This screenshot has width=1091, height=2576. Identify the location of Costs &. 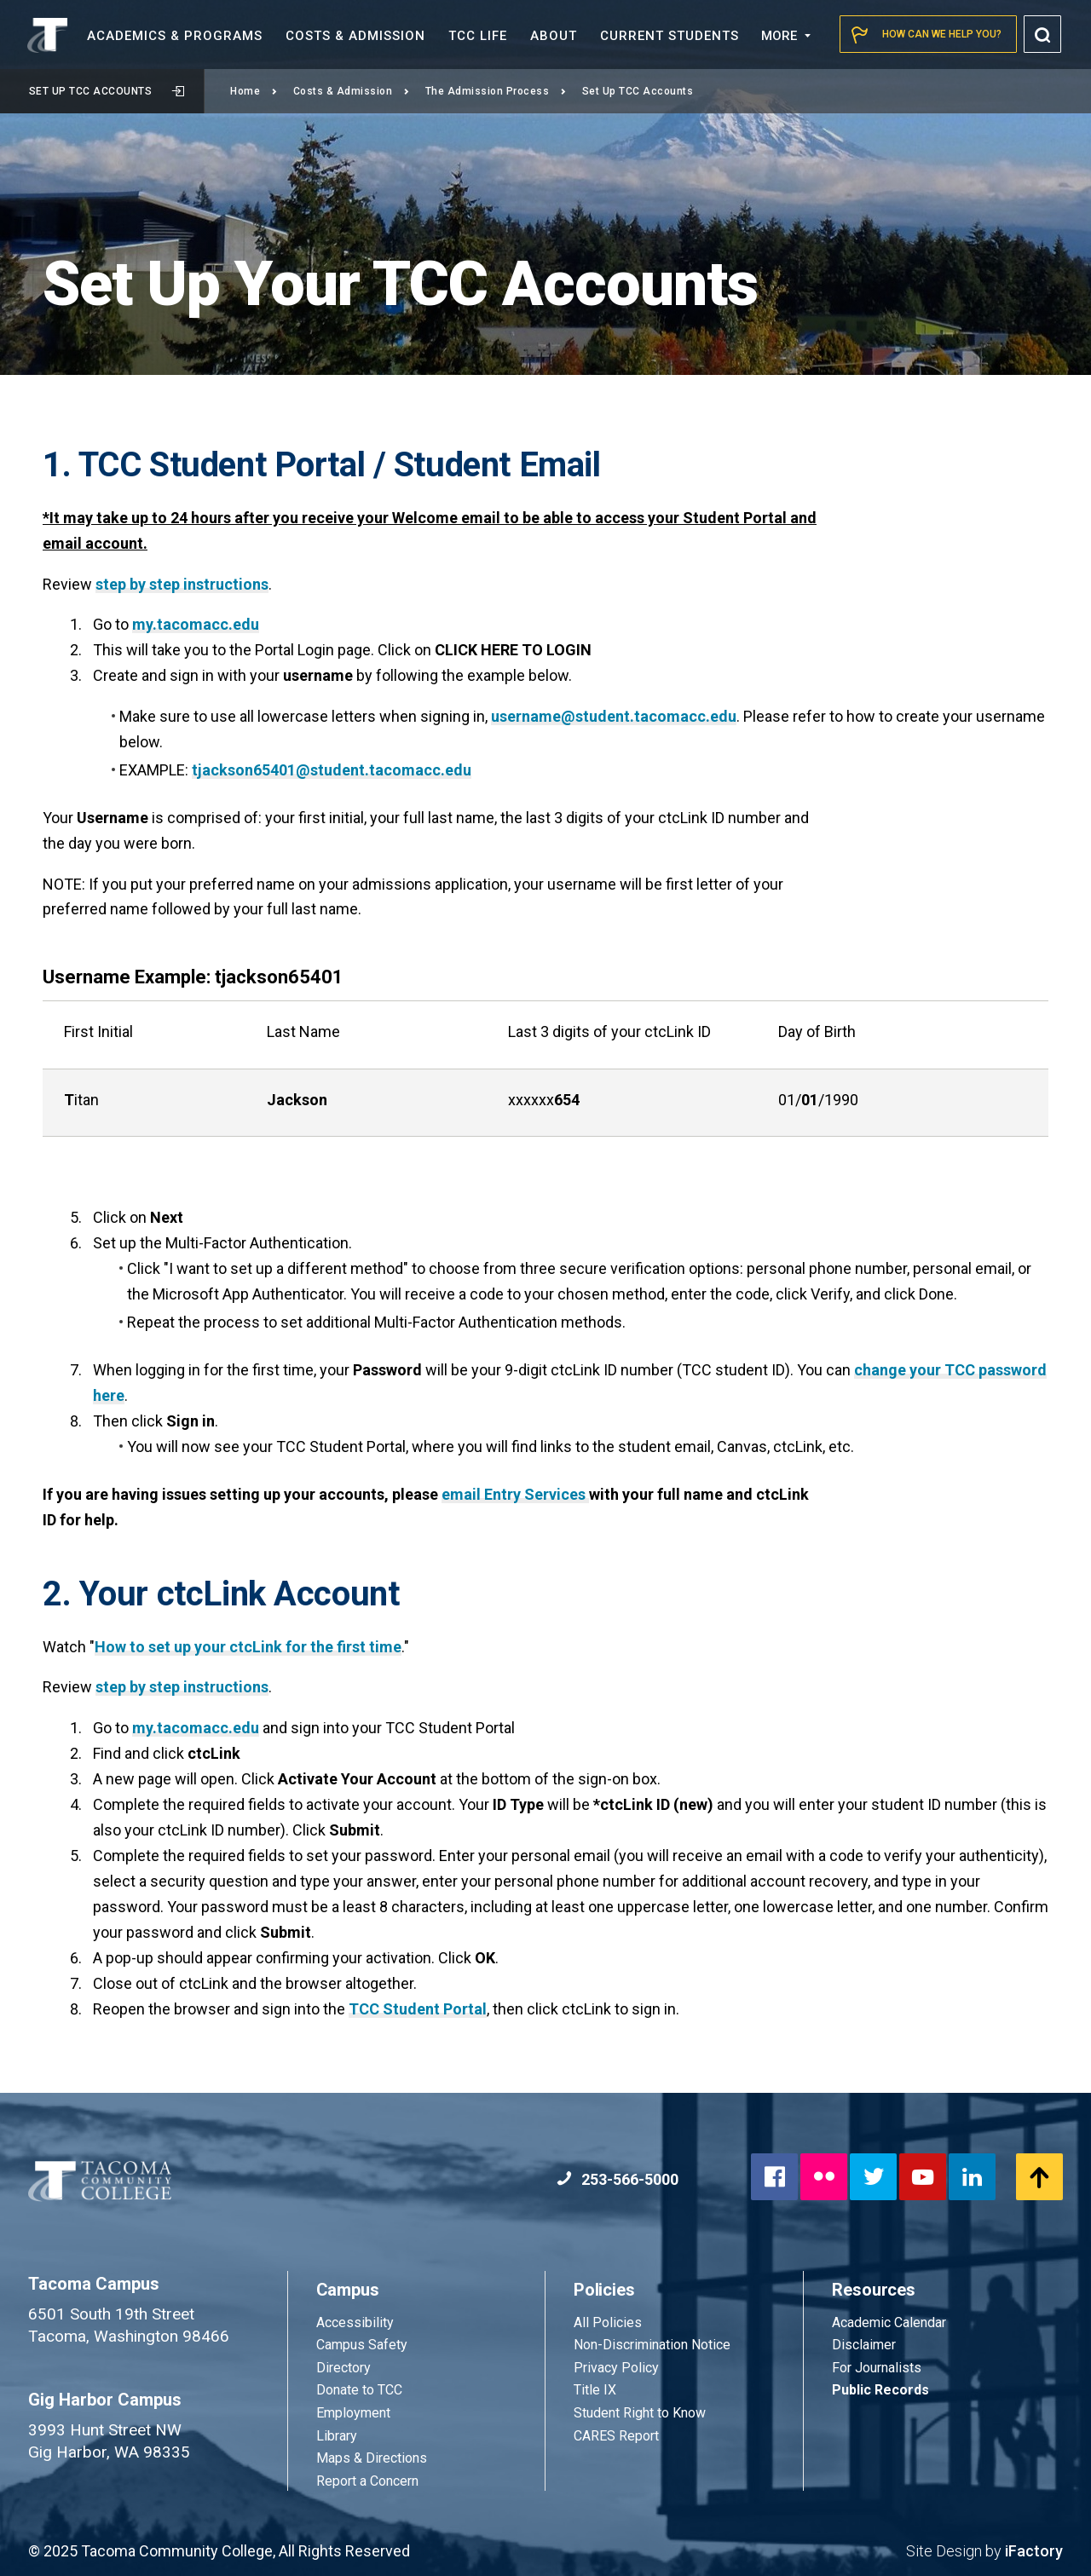
(355, 35).